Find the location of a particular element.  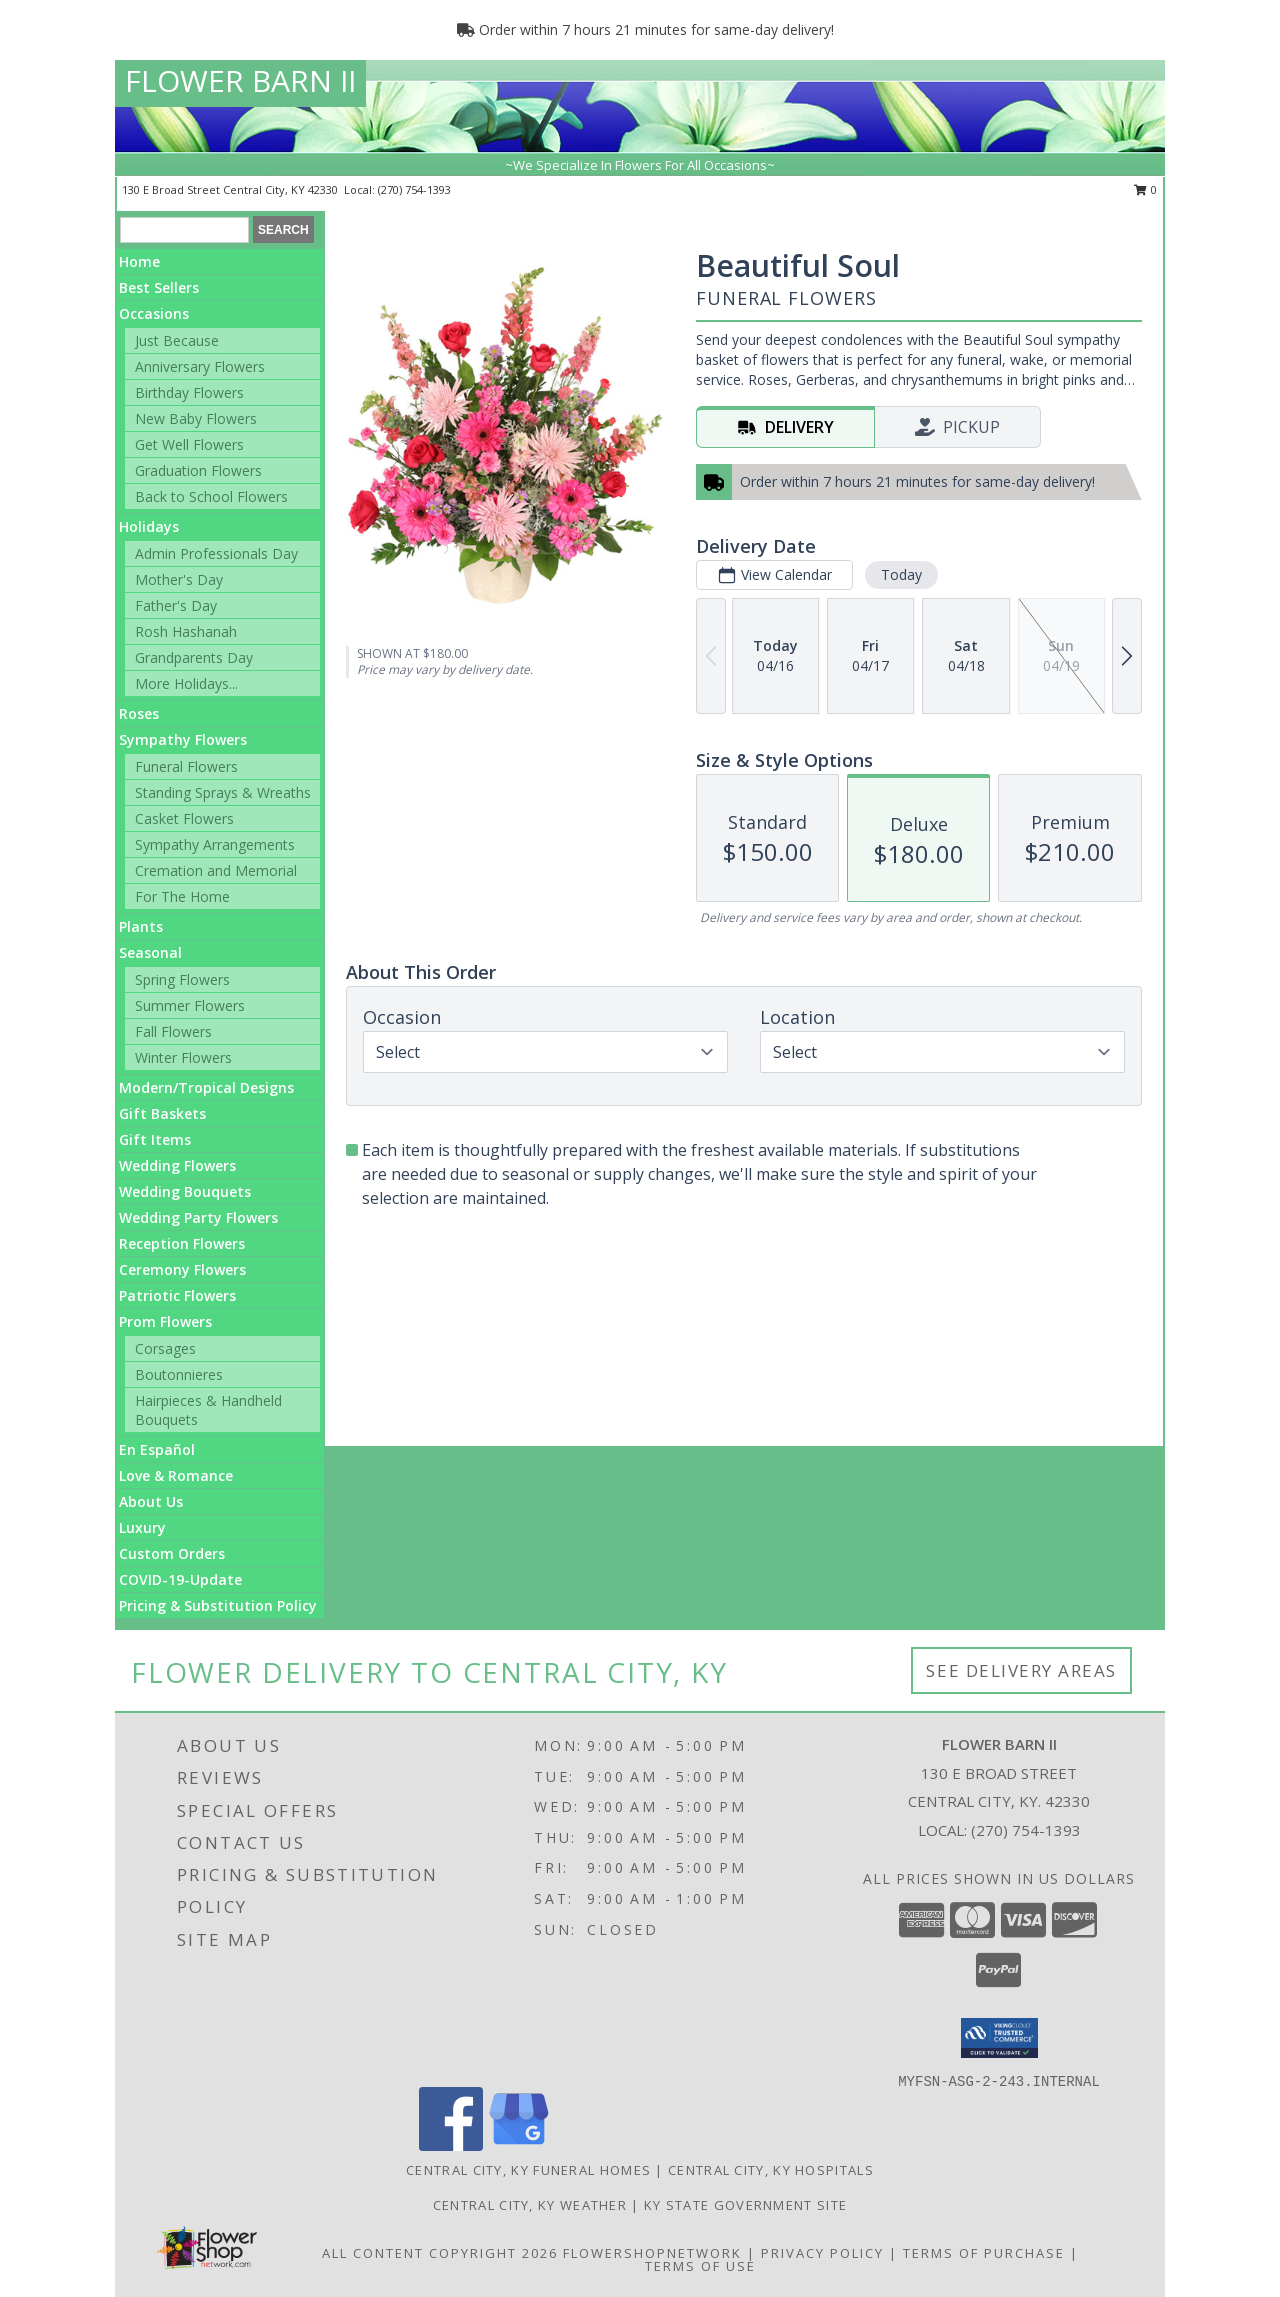

Seasonal is located at coordinates (150, 952).